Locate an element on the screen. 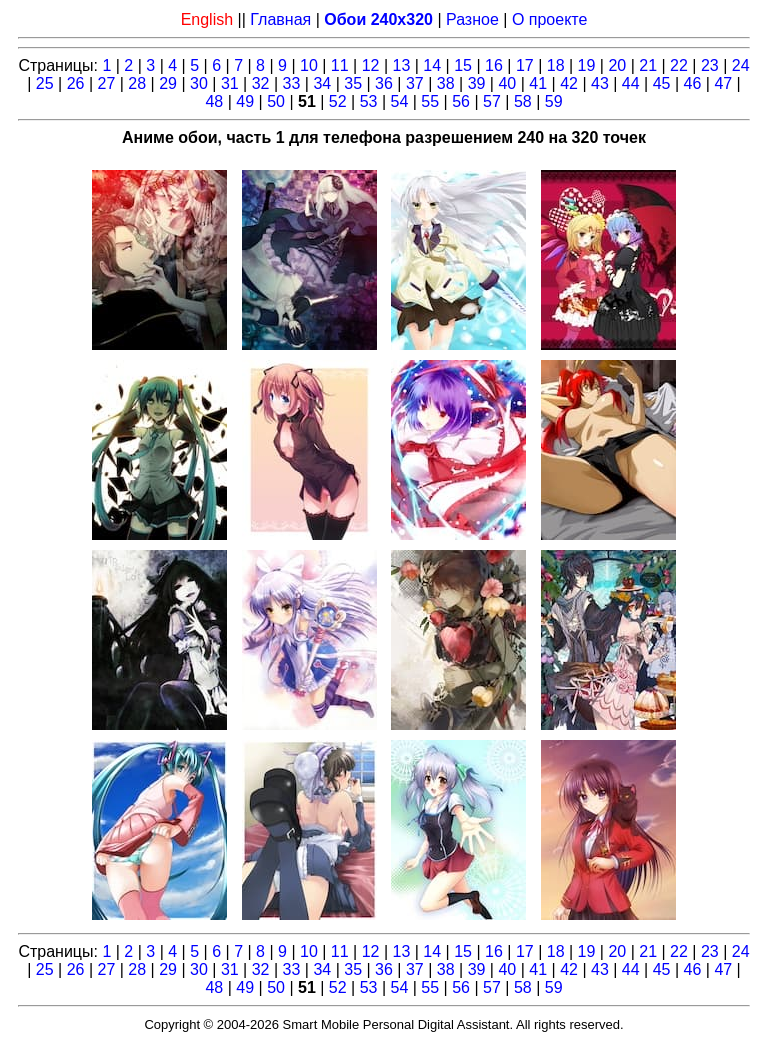 This screenshot has width=768, height=1044. 41 is located at coordinates (538, 83).